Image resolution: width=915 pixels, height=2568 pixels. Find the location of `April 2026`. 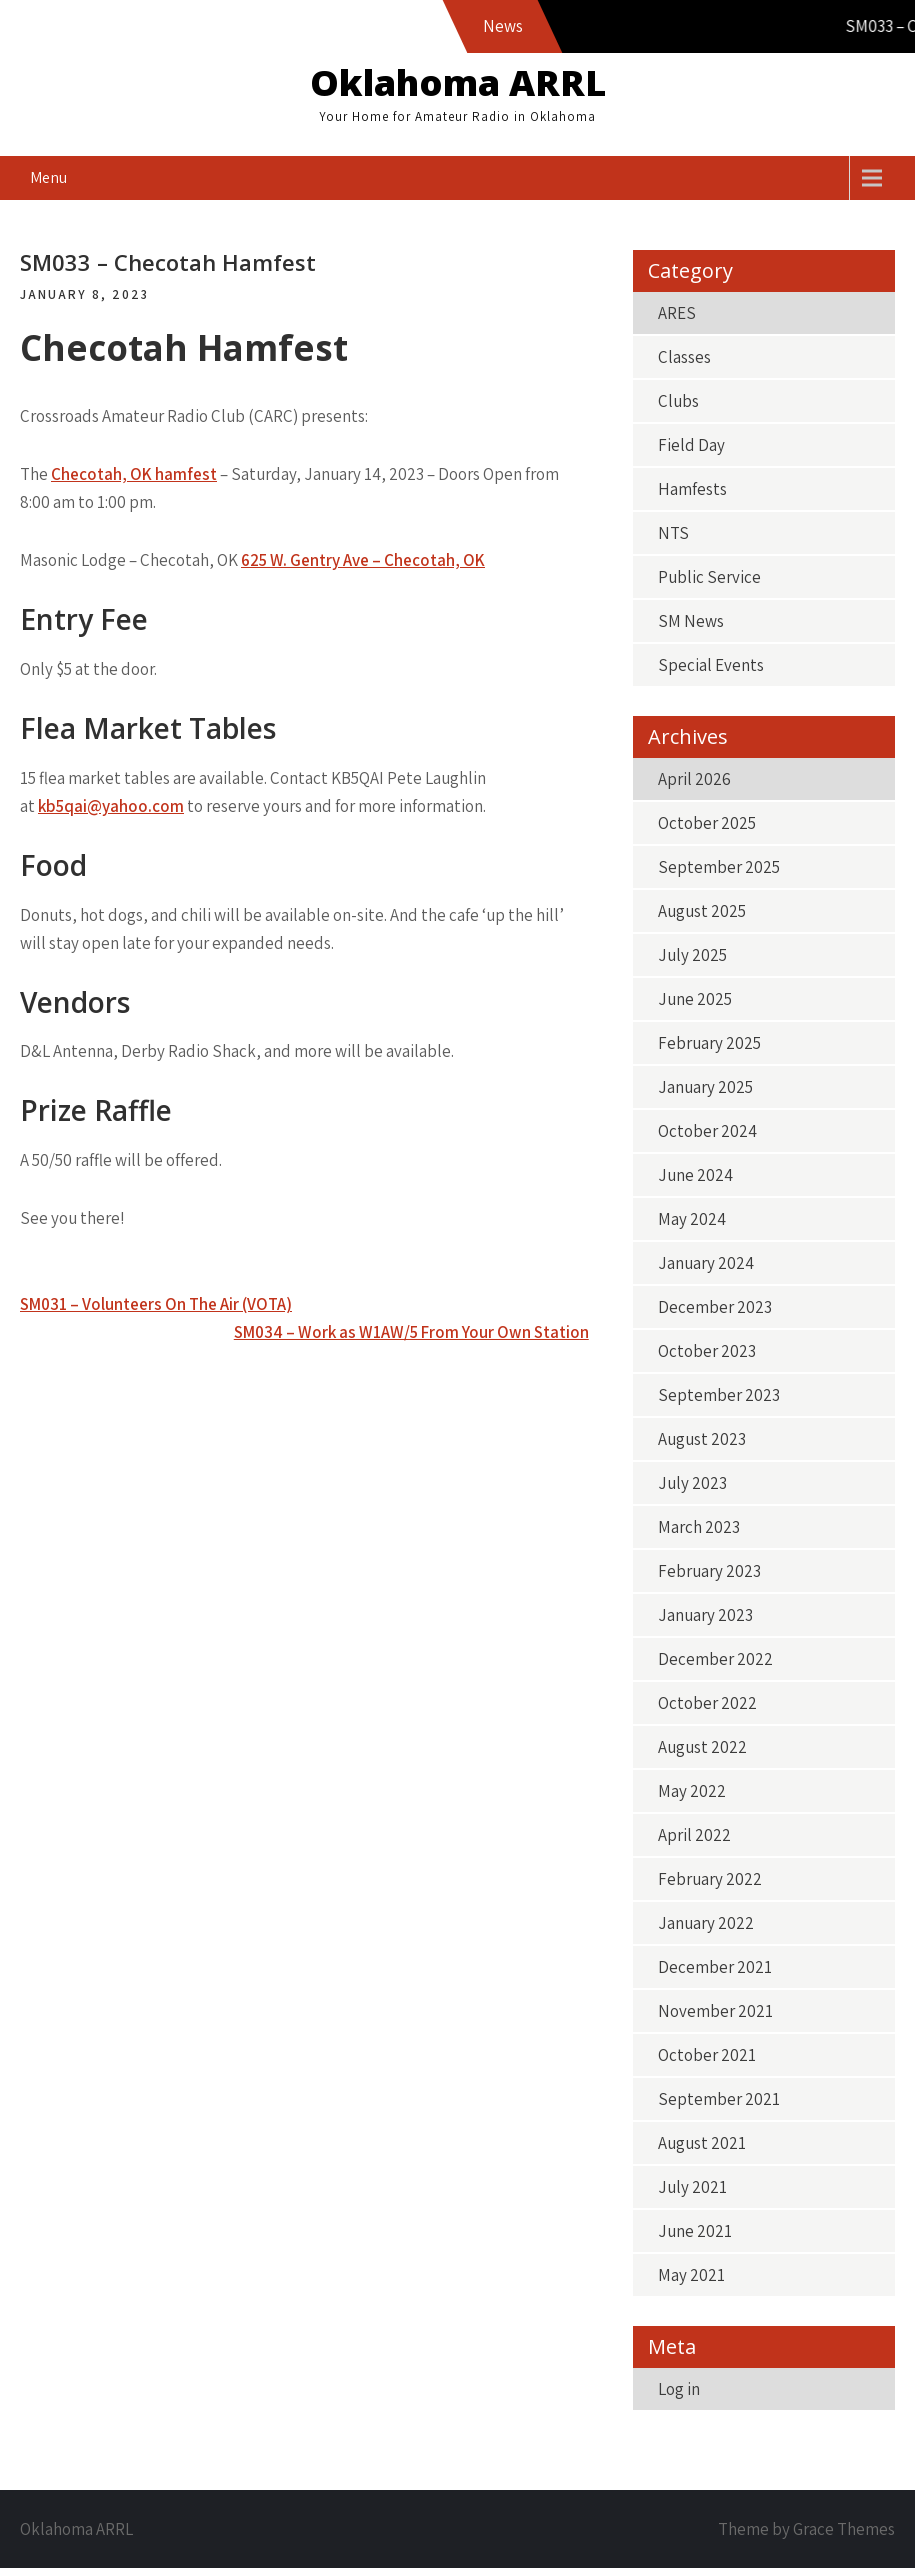

April 2026 is located at coordinates (694, 779).